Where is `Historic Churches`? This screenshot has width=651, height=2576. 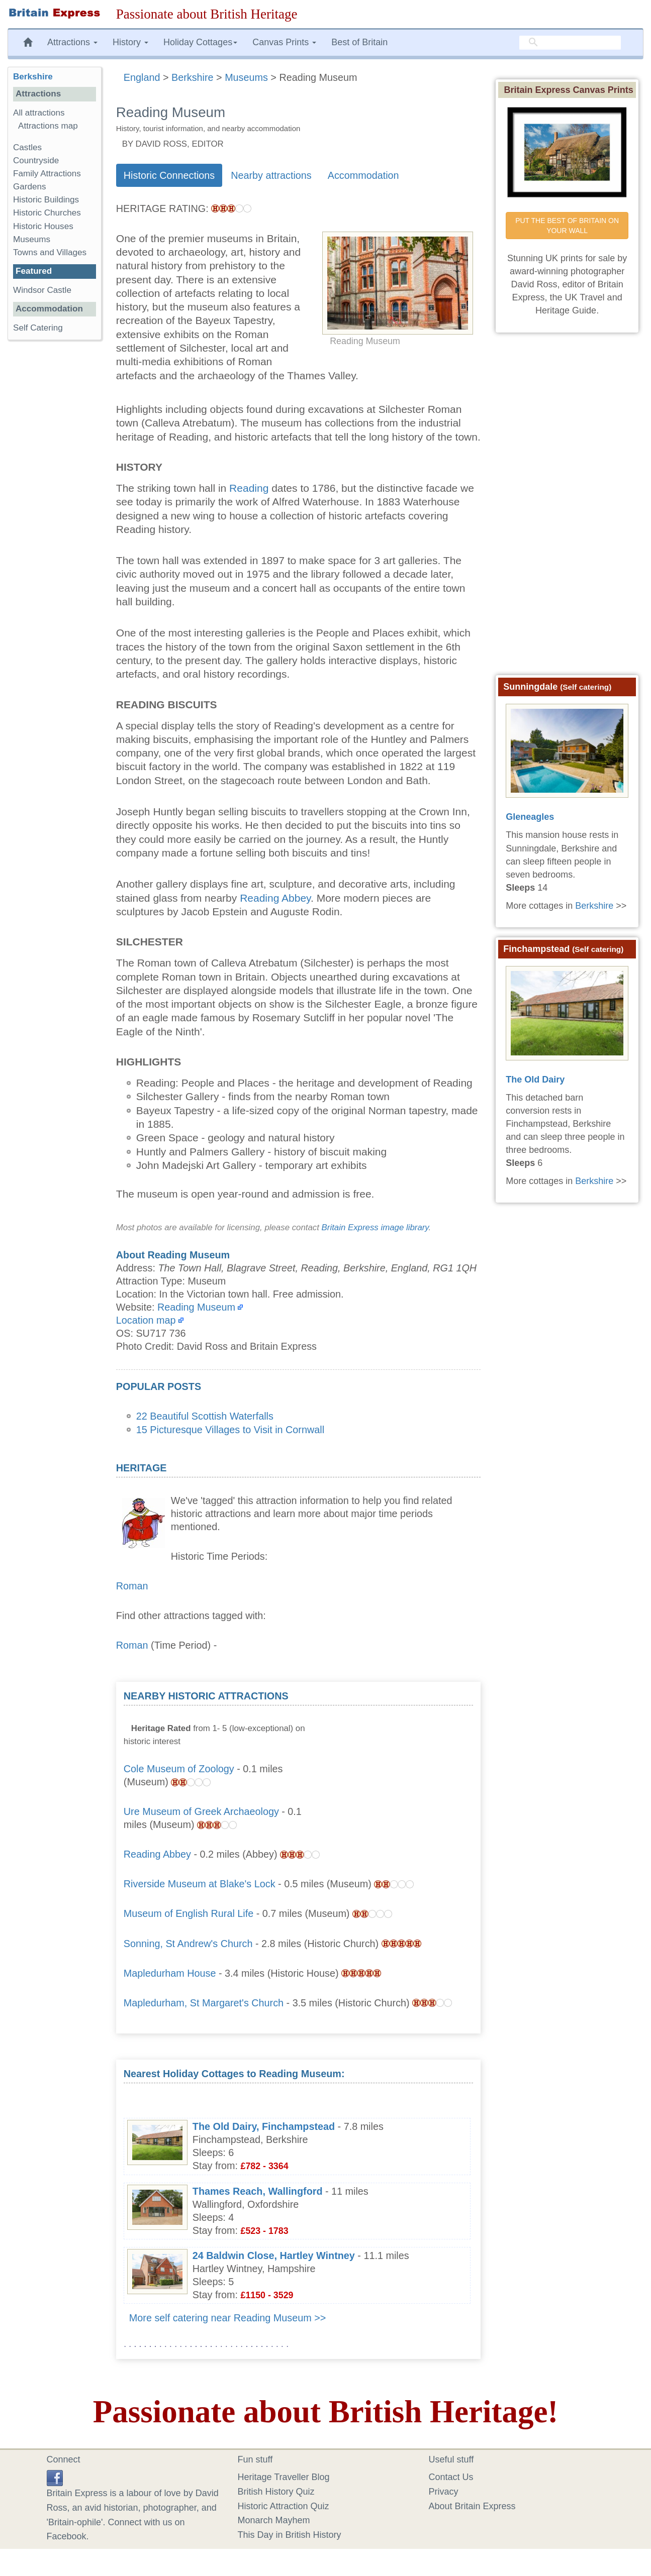 Historic Churches is located at coordinates (47, 213).